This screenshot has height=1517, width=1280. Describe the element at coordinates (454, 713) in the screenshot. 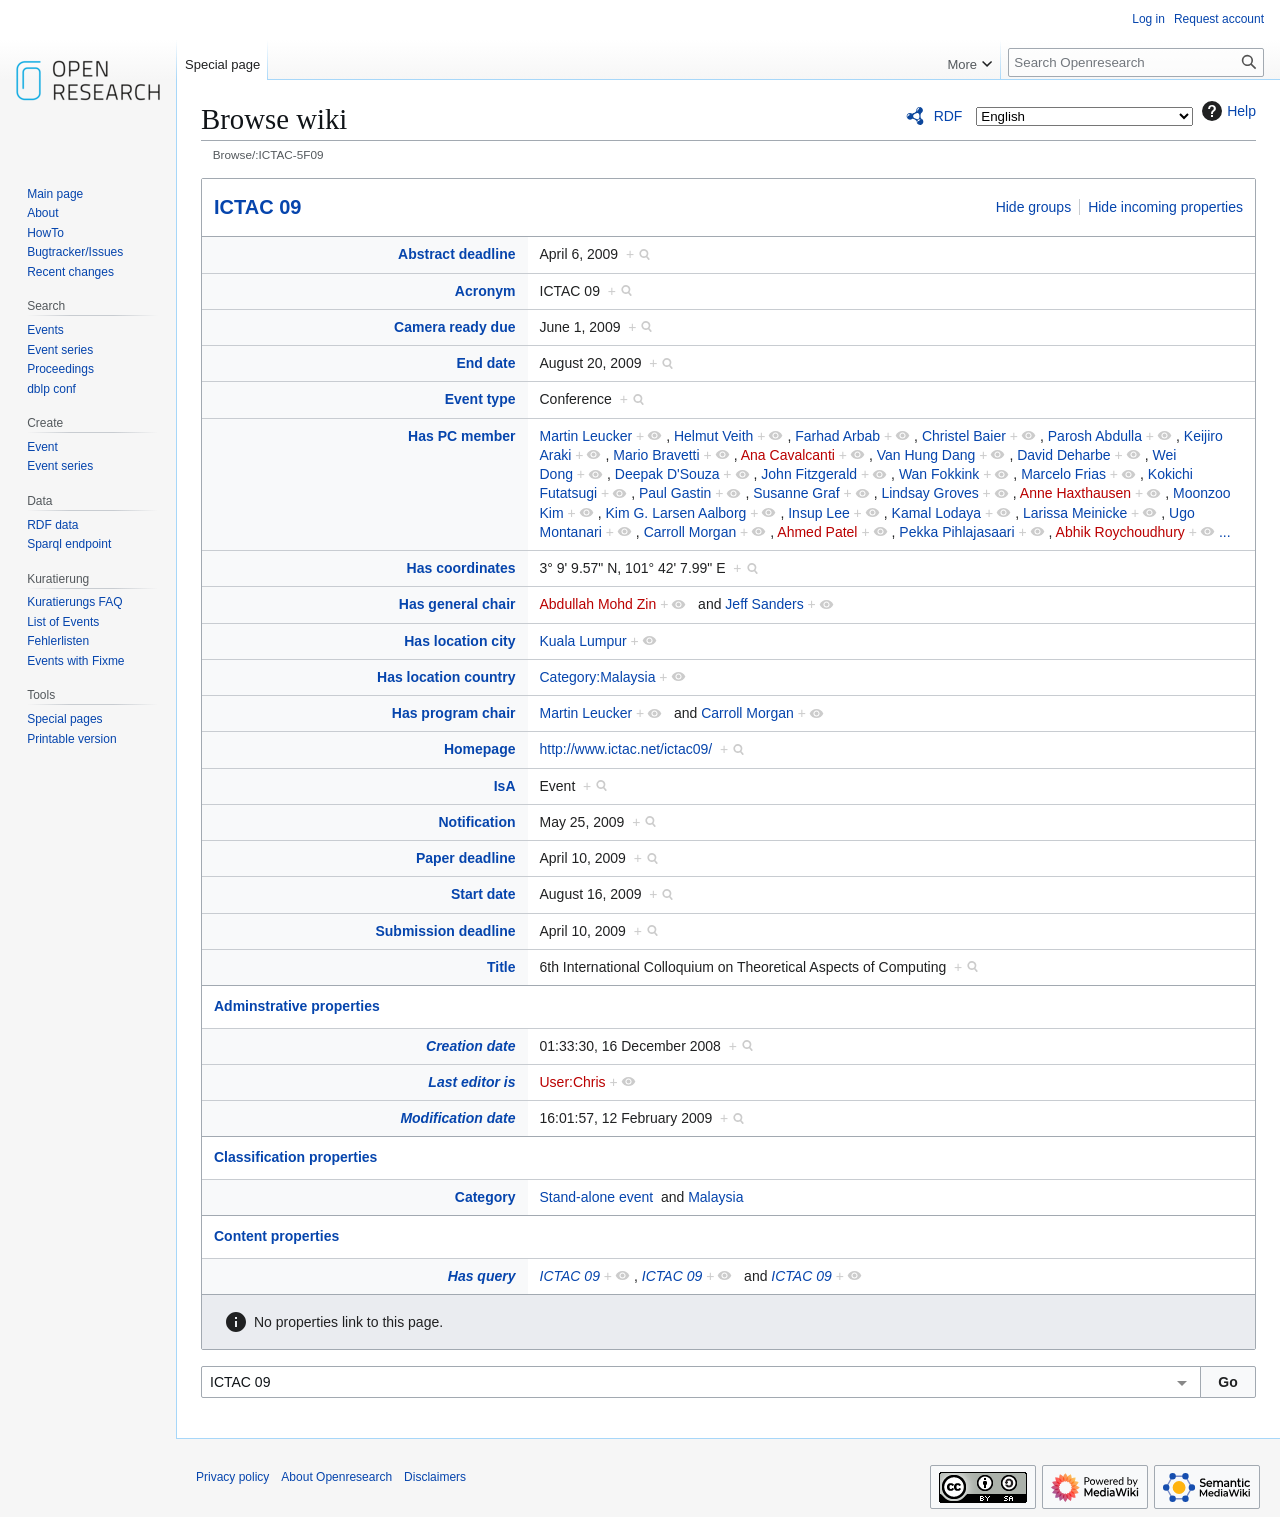

I see `Has program chair` at that location.